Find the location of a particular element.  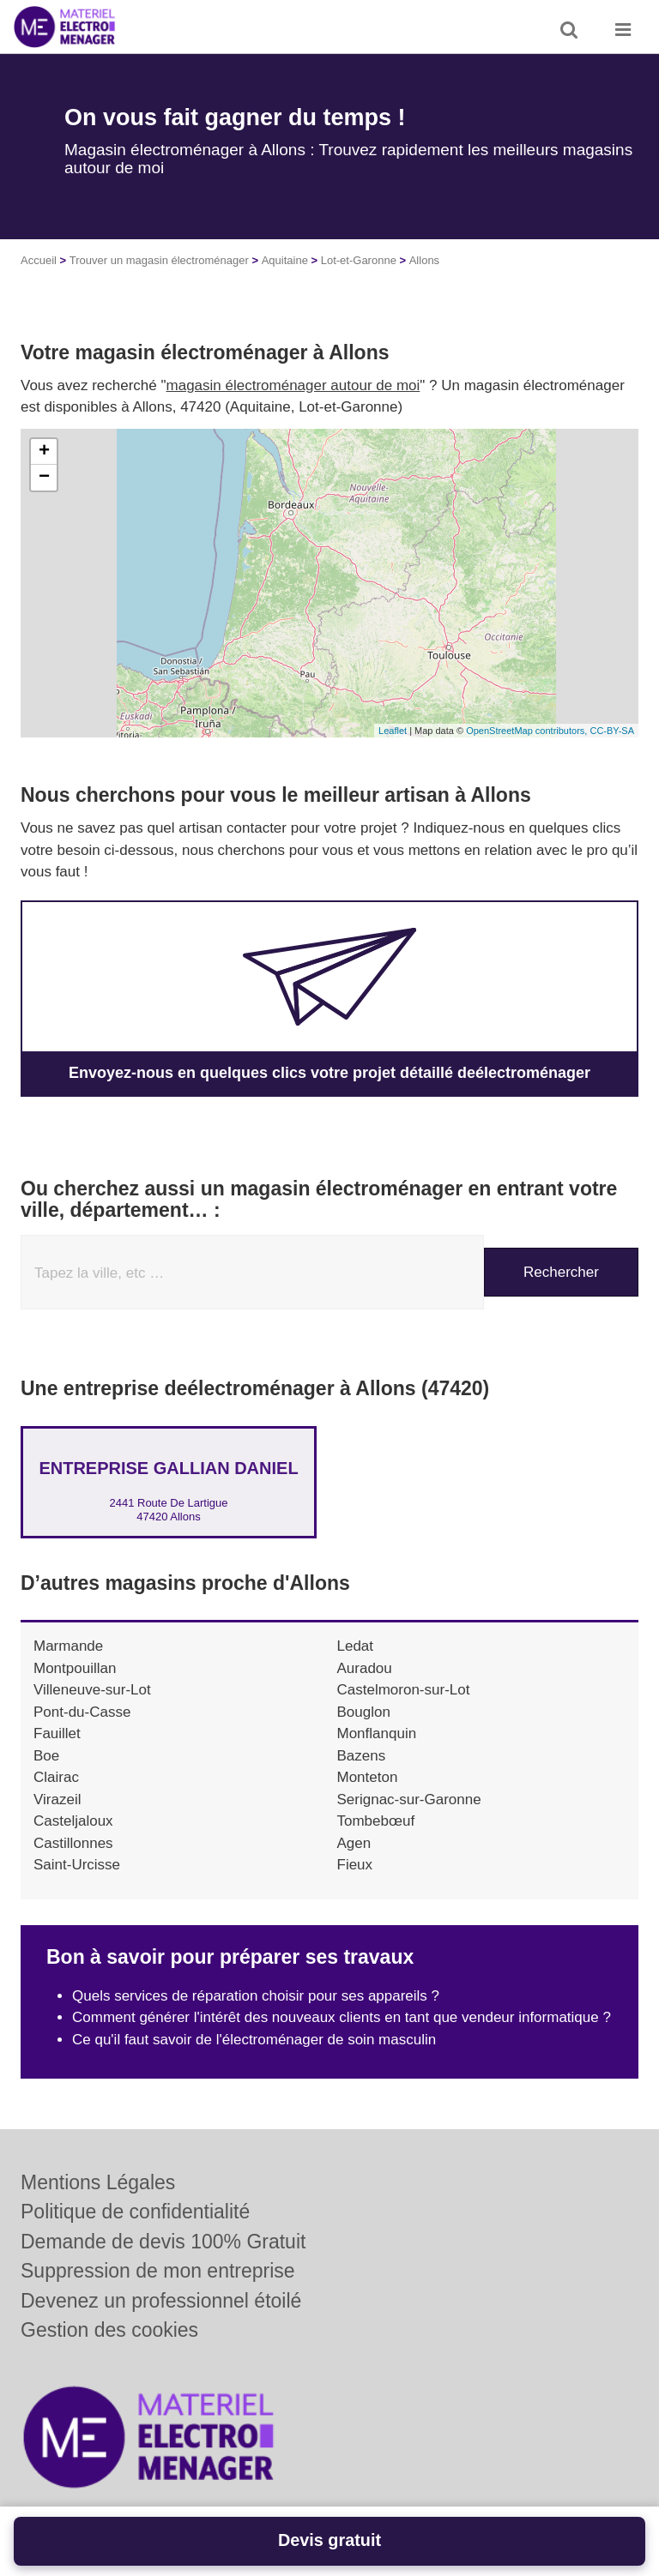

Fauillet is located at coordinates (57, 1733).